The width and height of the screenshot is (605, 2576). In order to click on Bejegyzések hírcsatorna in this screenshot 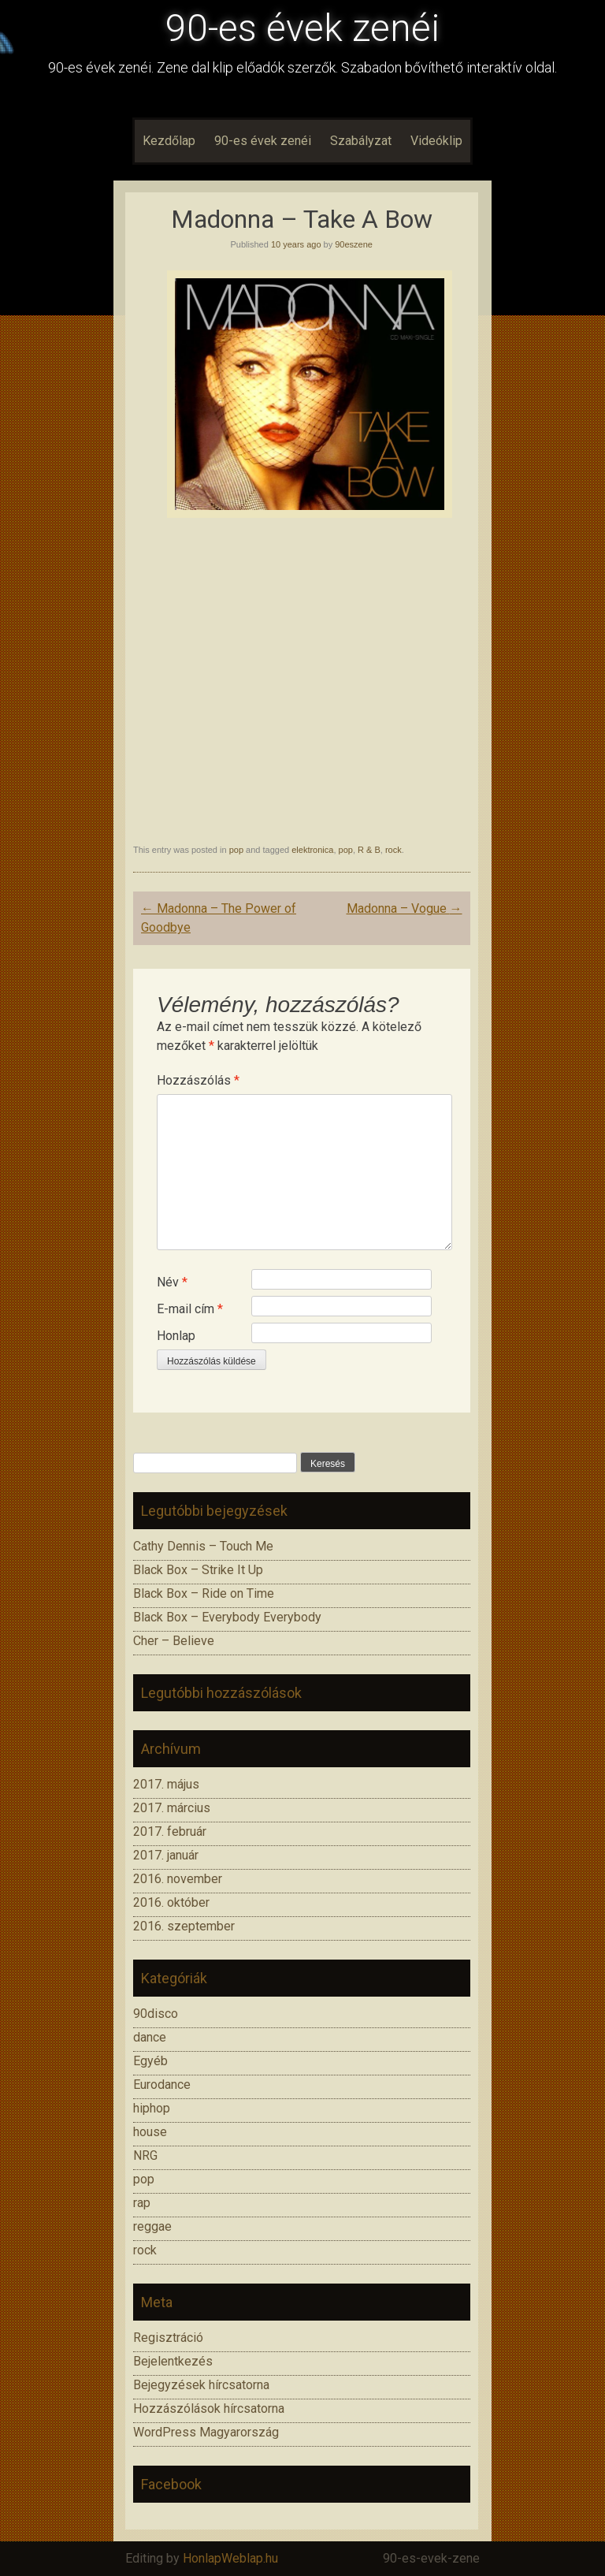, I will do `click(201, 2384)`.